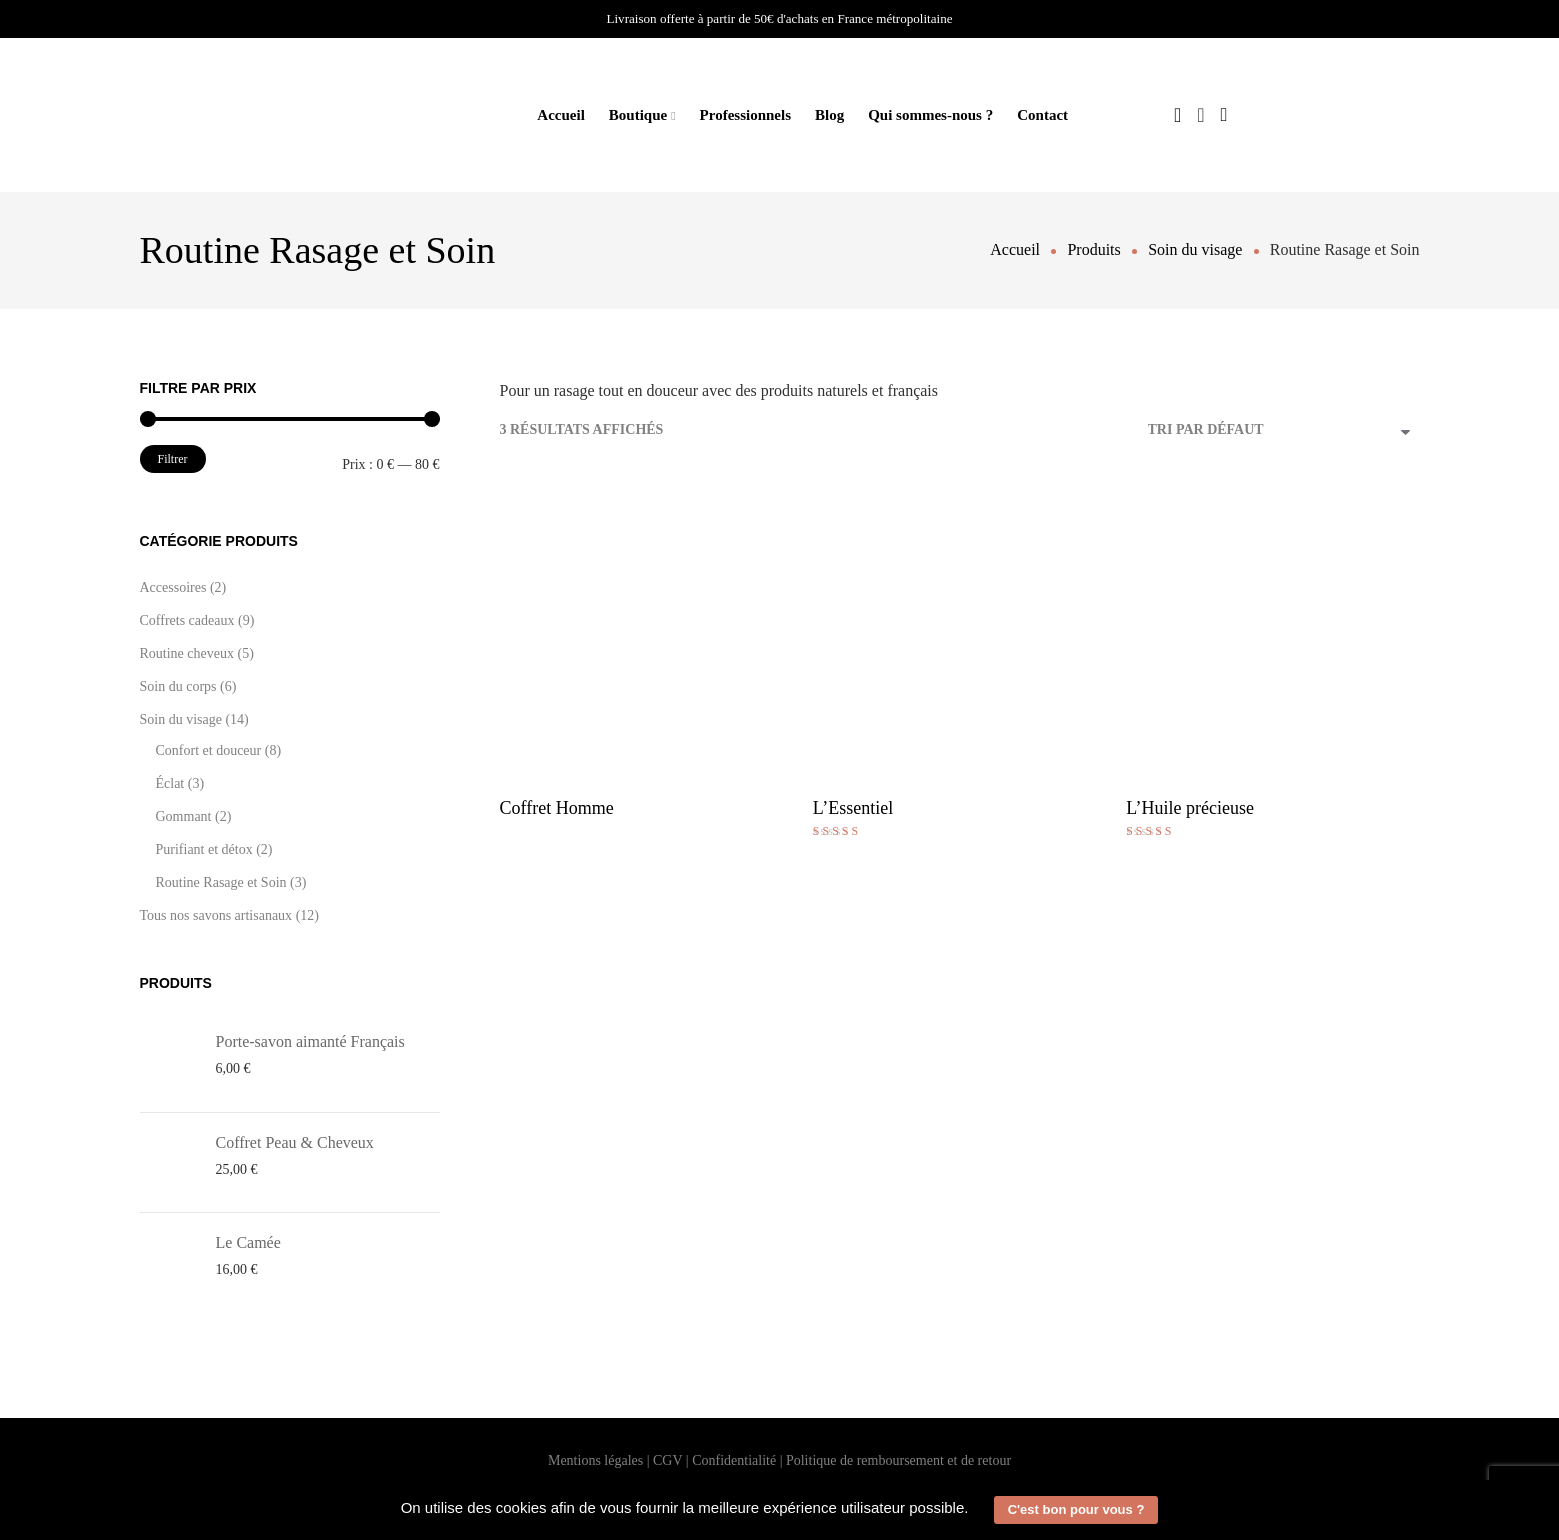 The image size is (1559, 1540). I want to click on [Commande], so click(1284, 432).